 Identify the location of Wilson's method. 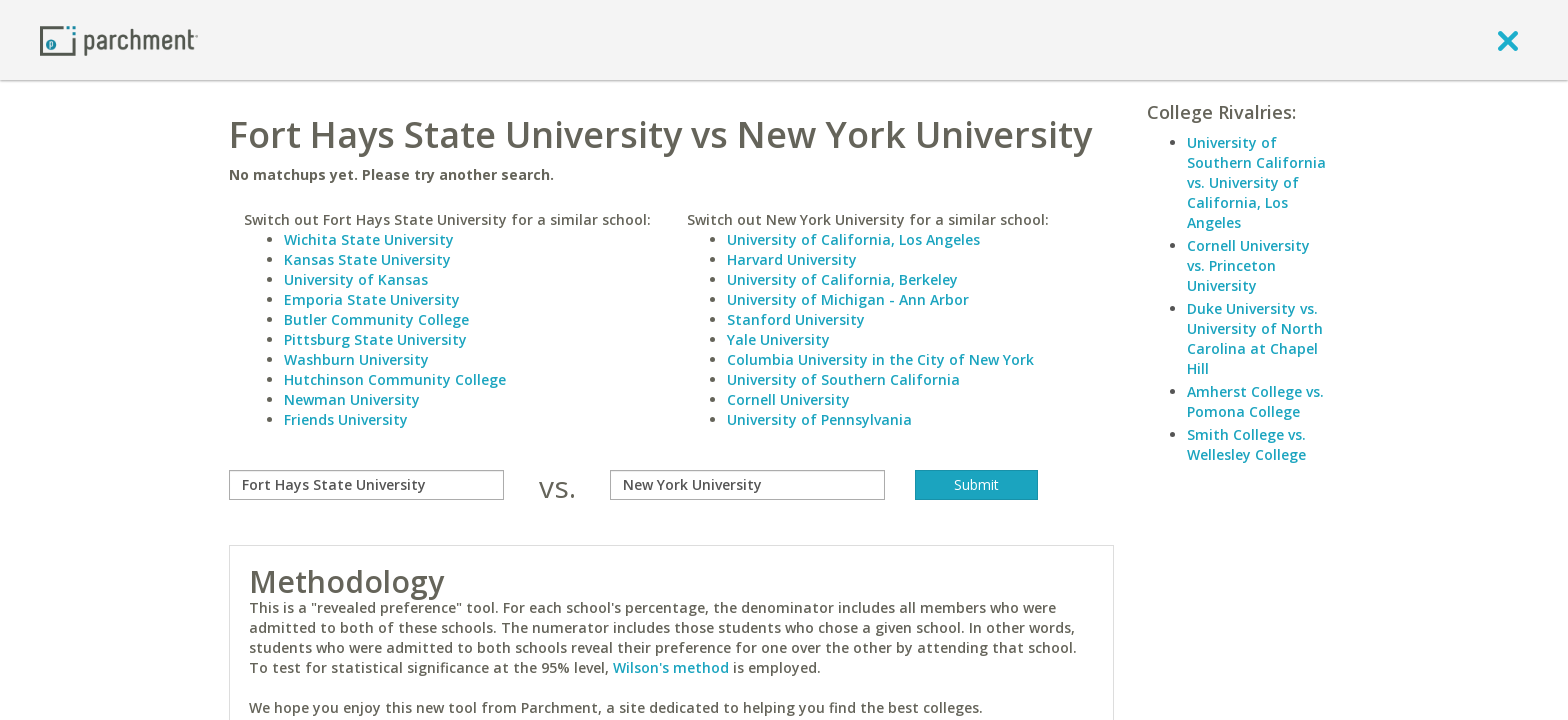
(671, 667).